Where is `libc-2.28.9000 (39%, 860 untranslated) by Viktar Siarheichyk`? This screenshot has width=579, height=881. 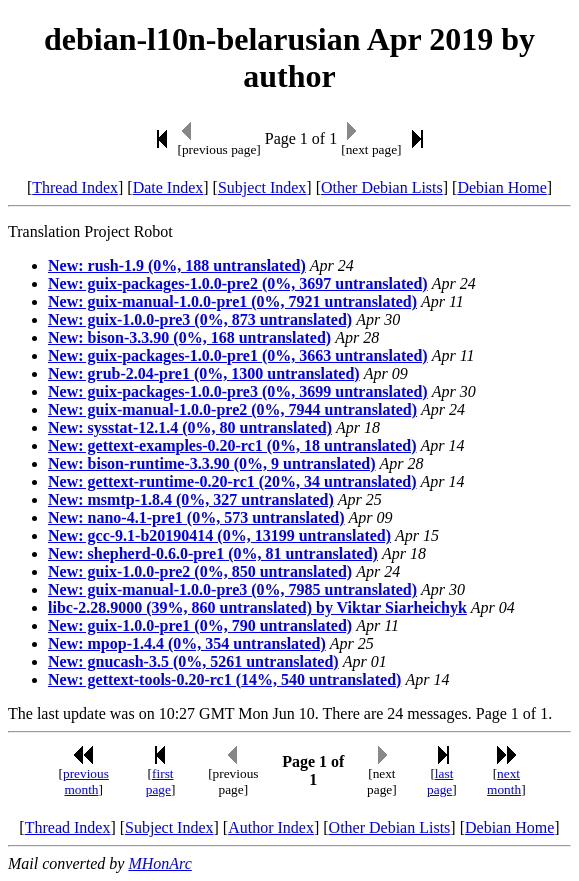
libc-2.28.9000 (39%, 860 untranslated) by Viktar Siarheichyk is located at coordinates (257, 607).